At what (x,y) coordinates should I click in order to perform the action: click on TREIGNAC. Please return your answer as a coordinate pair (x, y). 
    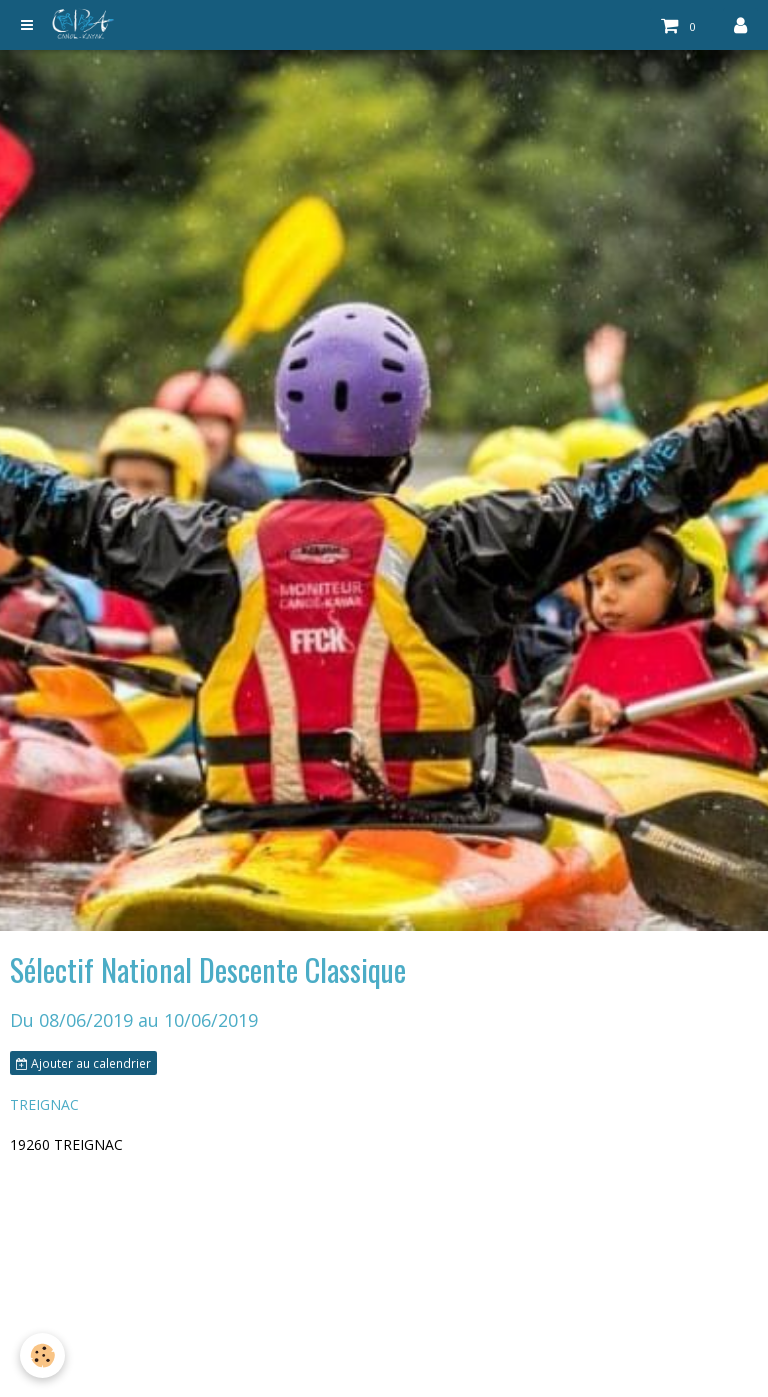
    Looking at the image, I should click on (44, 1104).